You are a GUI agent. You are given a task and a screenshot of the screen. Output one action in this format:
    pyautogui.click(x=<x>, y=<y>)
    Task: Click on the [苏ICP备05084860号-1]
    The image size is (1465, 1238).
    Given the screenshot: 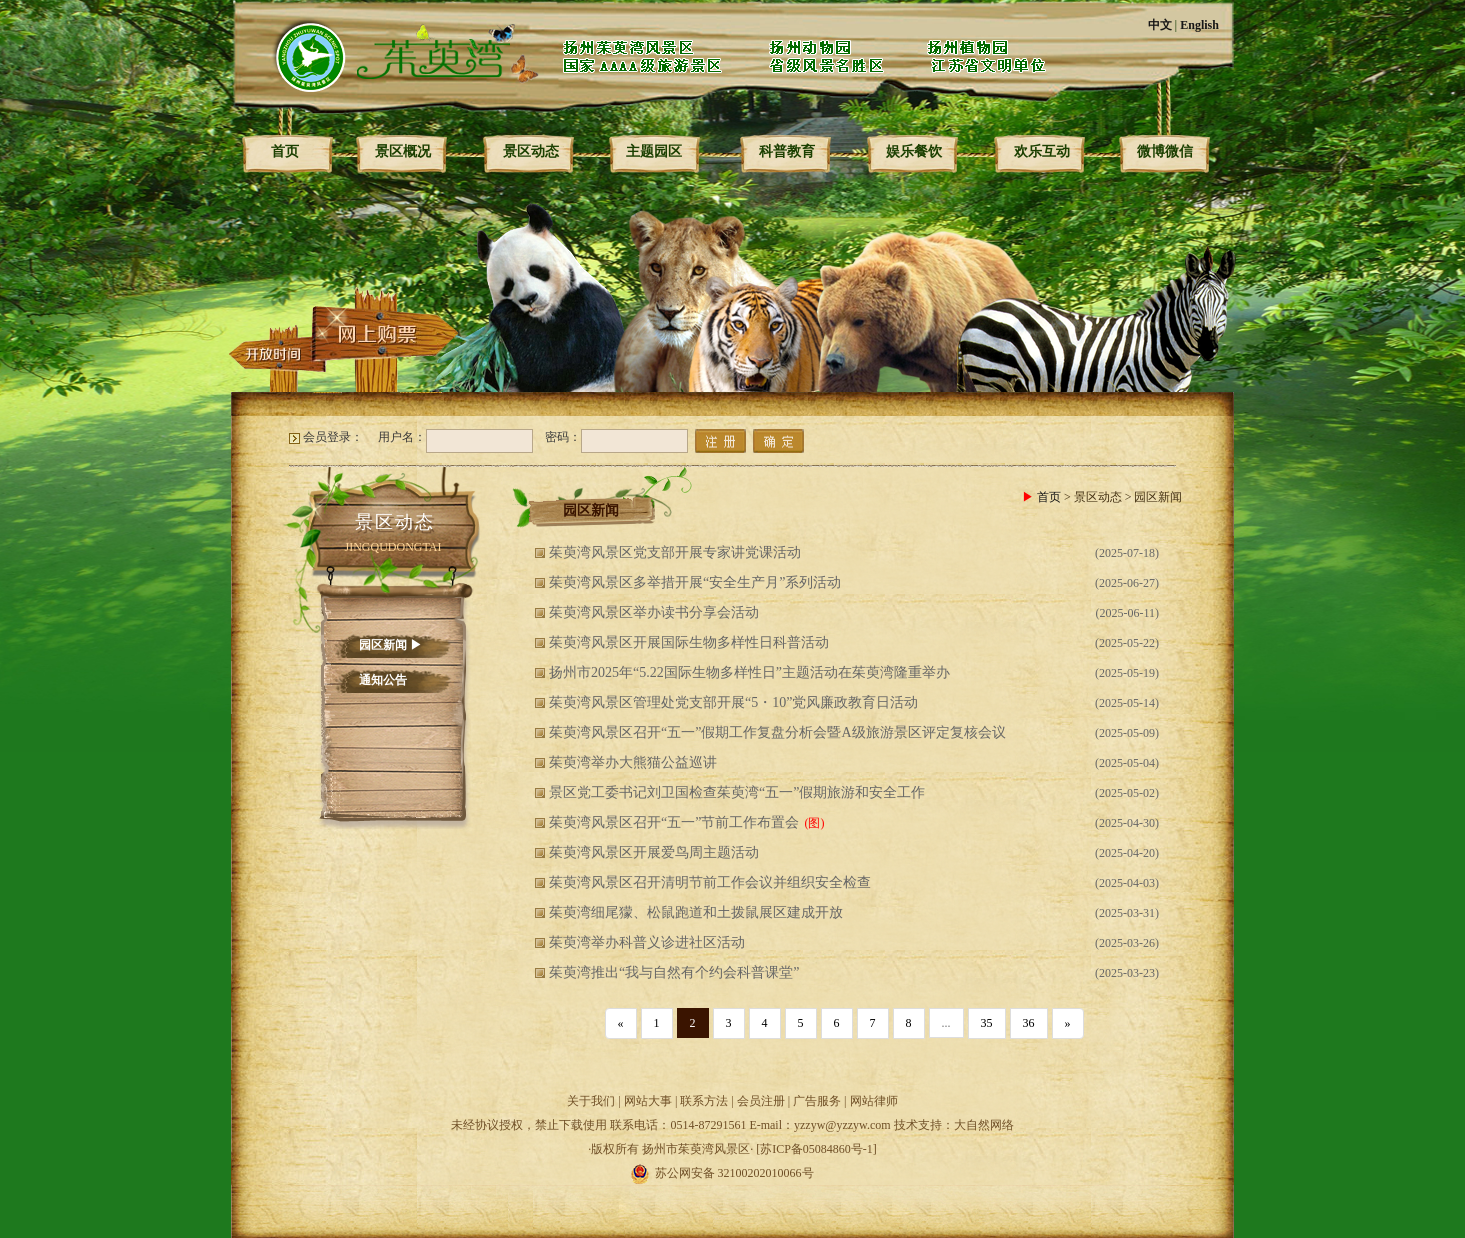 What is the action you would take?
    pyautogui.click(x=816, y=1149)
    